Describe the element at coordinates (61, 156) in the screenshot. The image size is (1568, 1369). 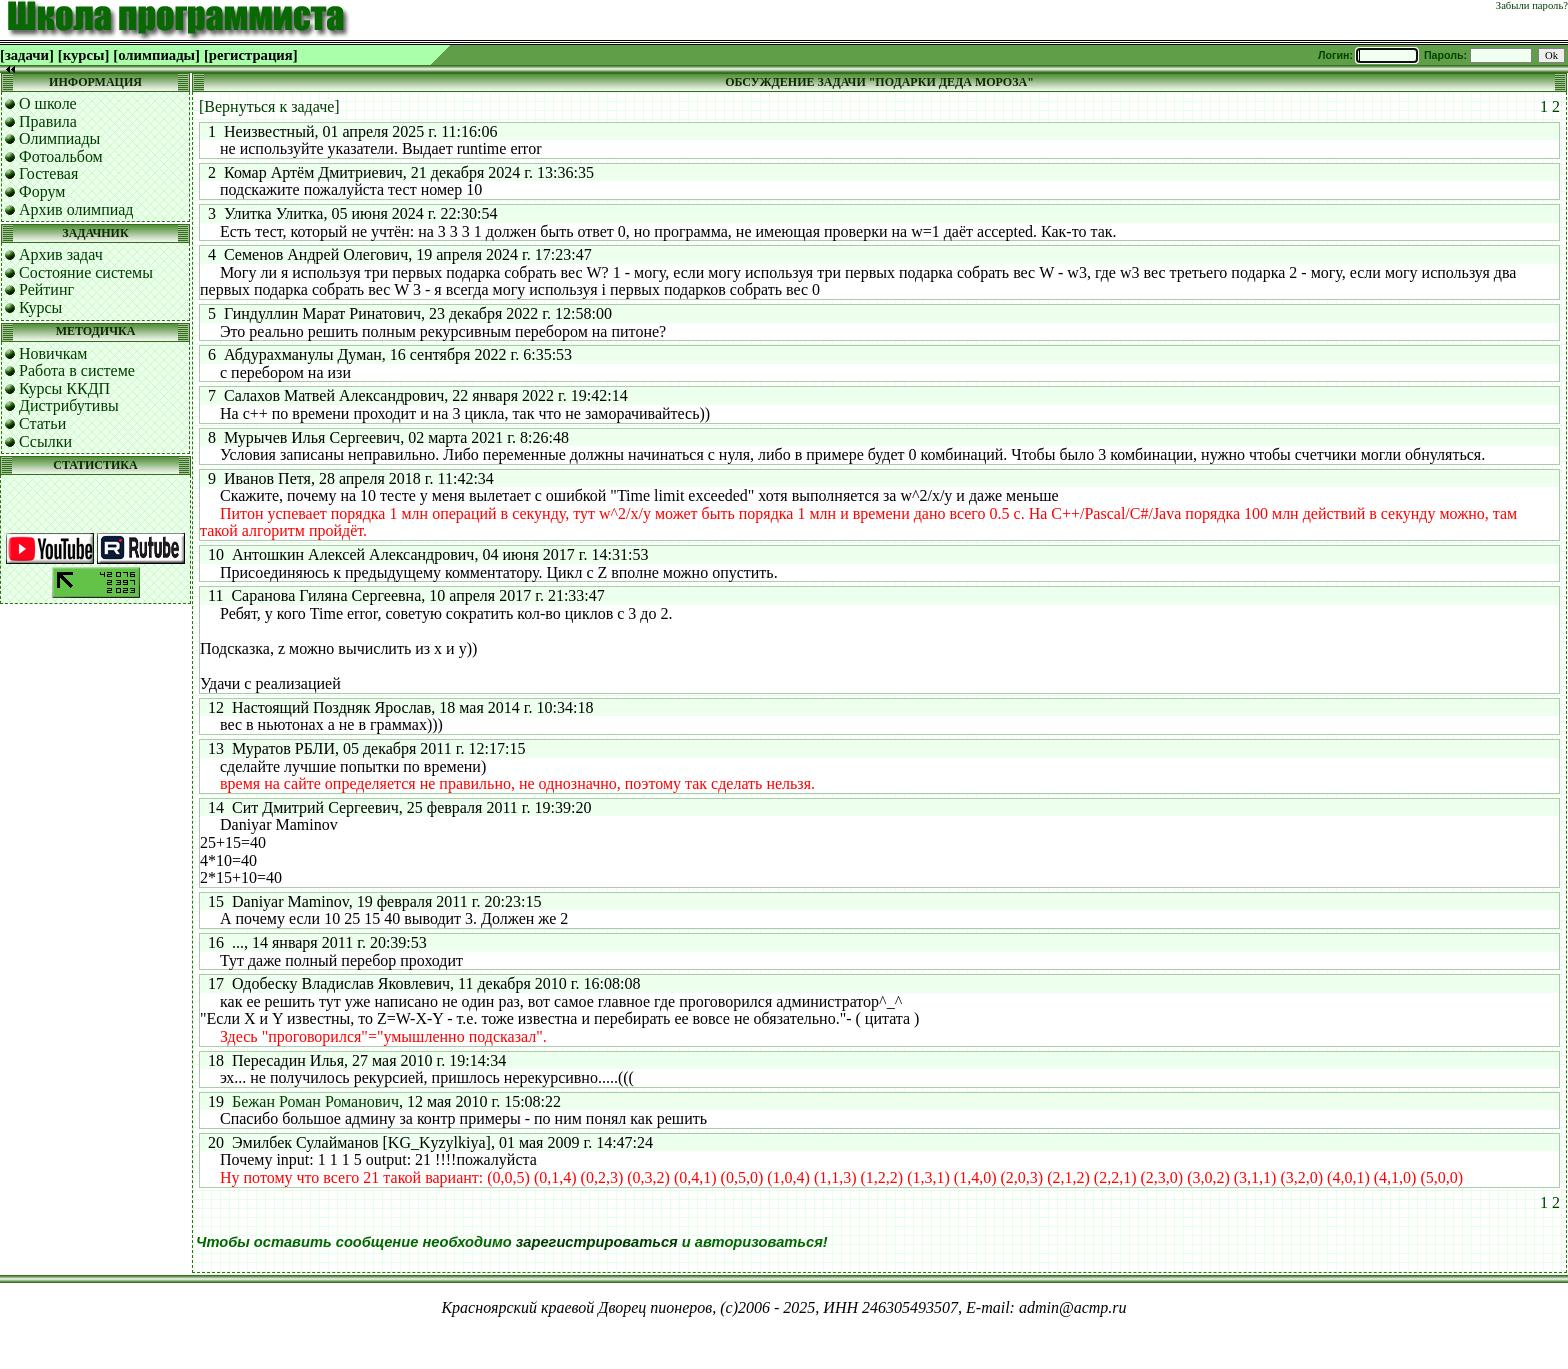
I see `Фотоальбом` at that location.